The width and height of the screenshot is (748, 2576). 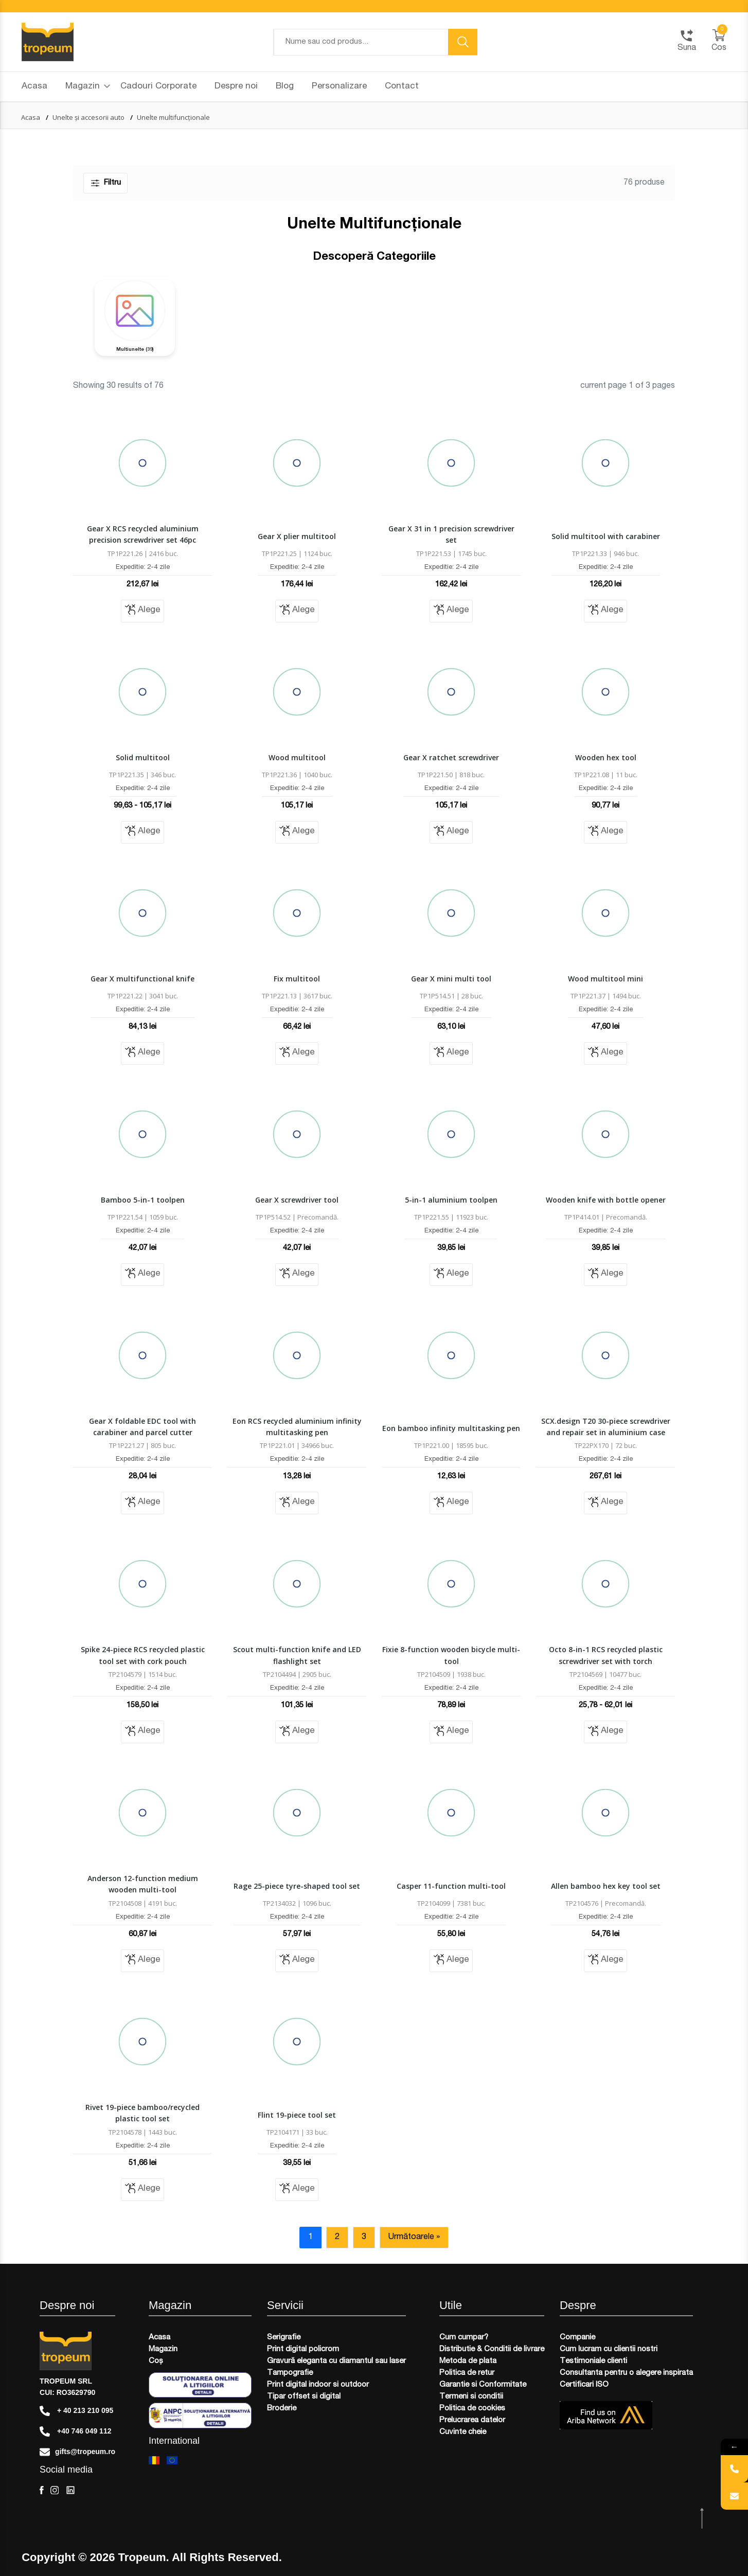 I want to click on Bamboo 5-in-1 toolpen, so click(x=143, y=1200).